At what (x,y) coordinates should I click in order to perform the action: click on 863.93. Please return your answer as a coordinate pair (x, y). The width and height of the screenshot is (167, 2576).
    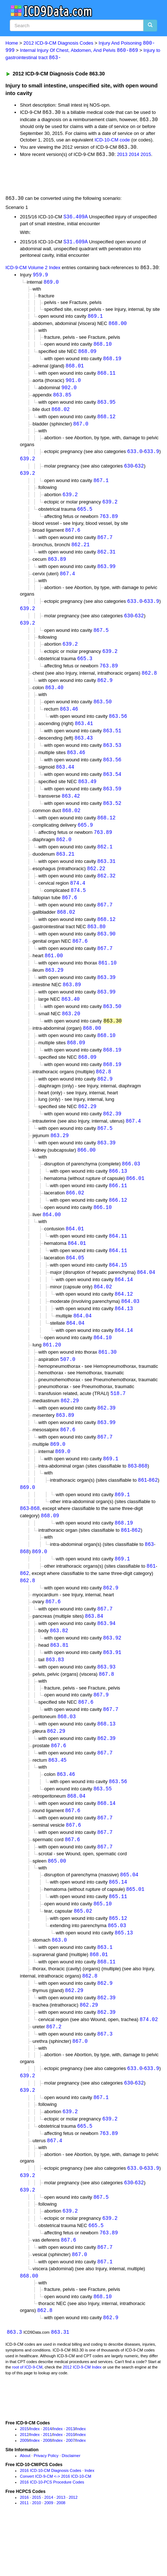
    Looking at the image, I should click on (106, 1702).